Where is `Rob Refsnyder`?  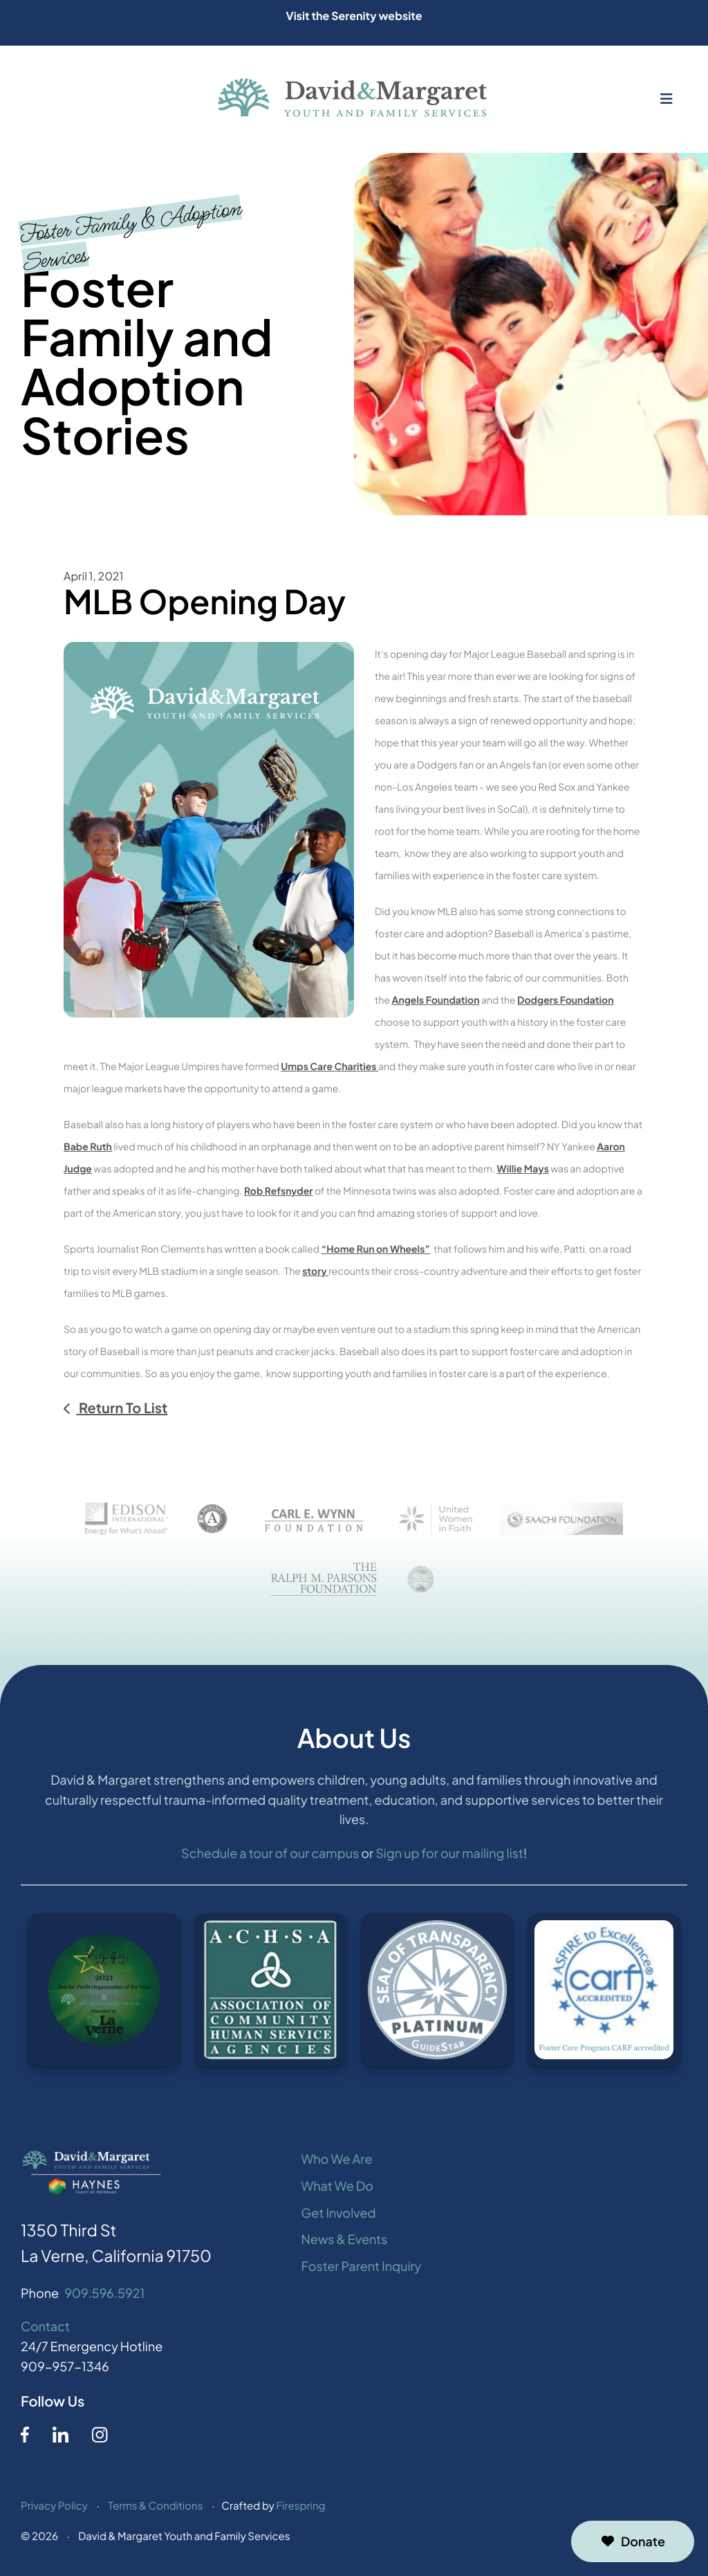
Rob Refsnyder is located at coordinates (278, 1191).